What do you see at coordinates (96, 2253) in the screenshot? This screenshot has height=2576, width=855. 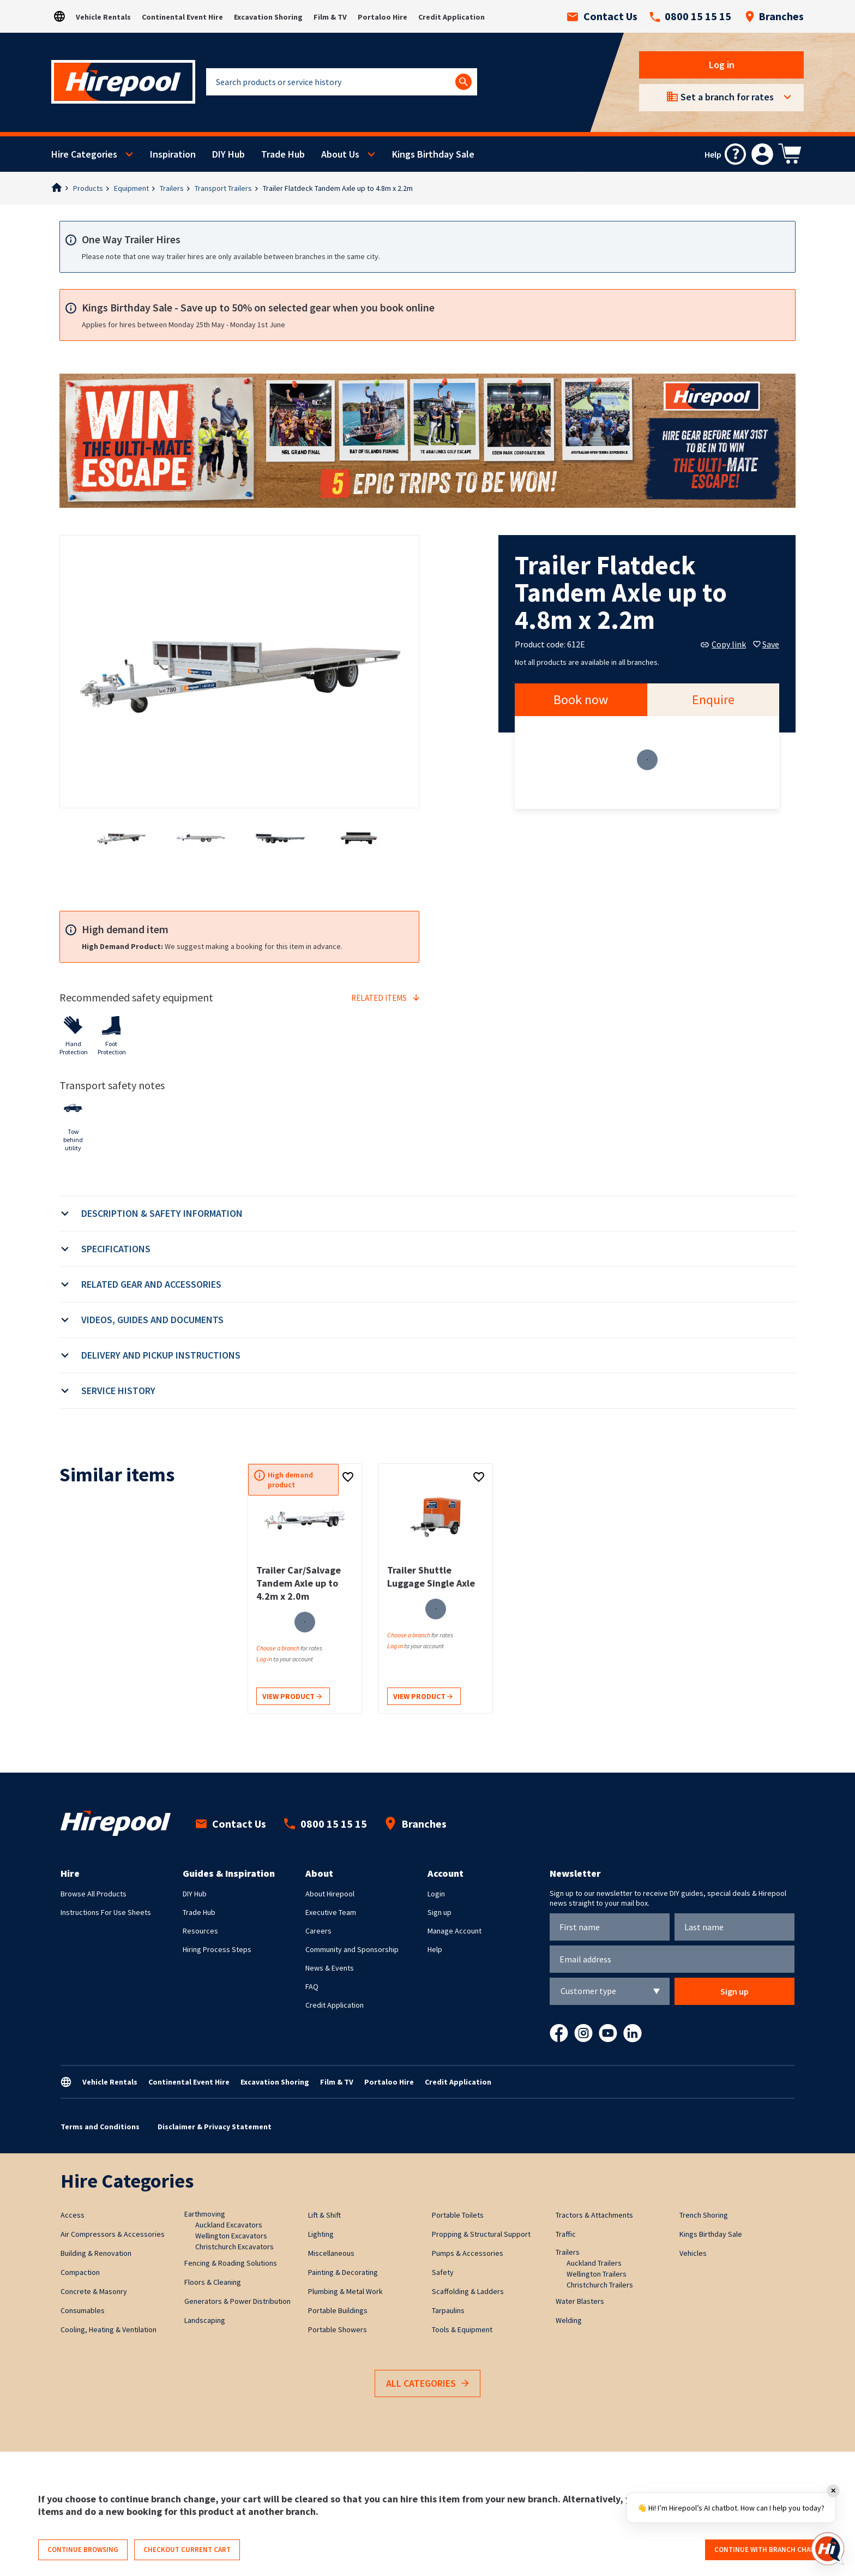 I see `Building & Renovation` at bounding box center [96, 2253].